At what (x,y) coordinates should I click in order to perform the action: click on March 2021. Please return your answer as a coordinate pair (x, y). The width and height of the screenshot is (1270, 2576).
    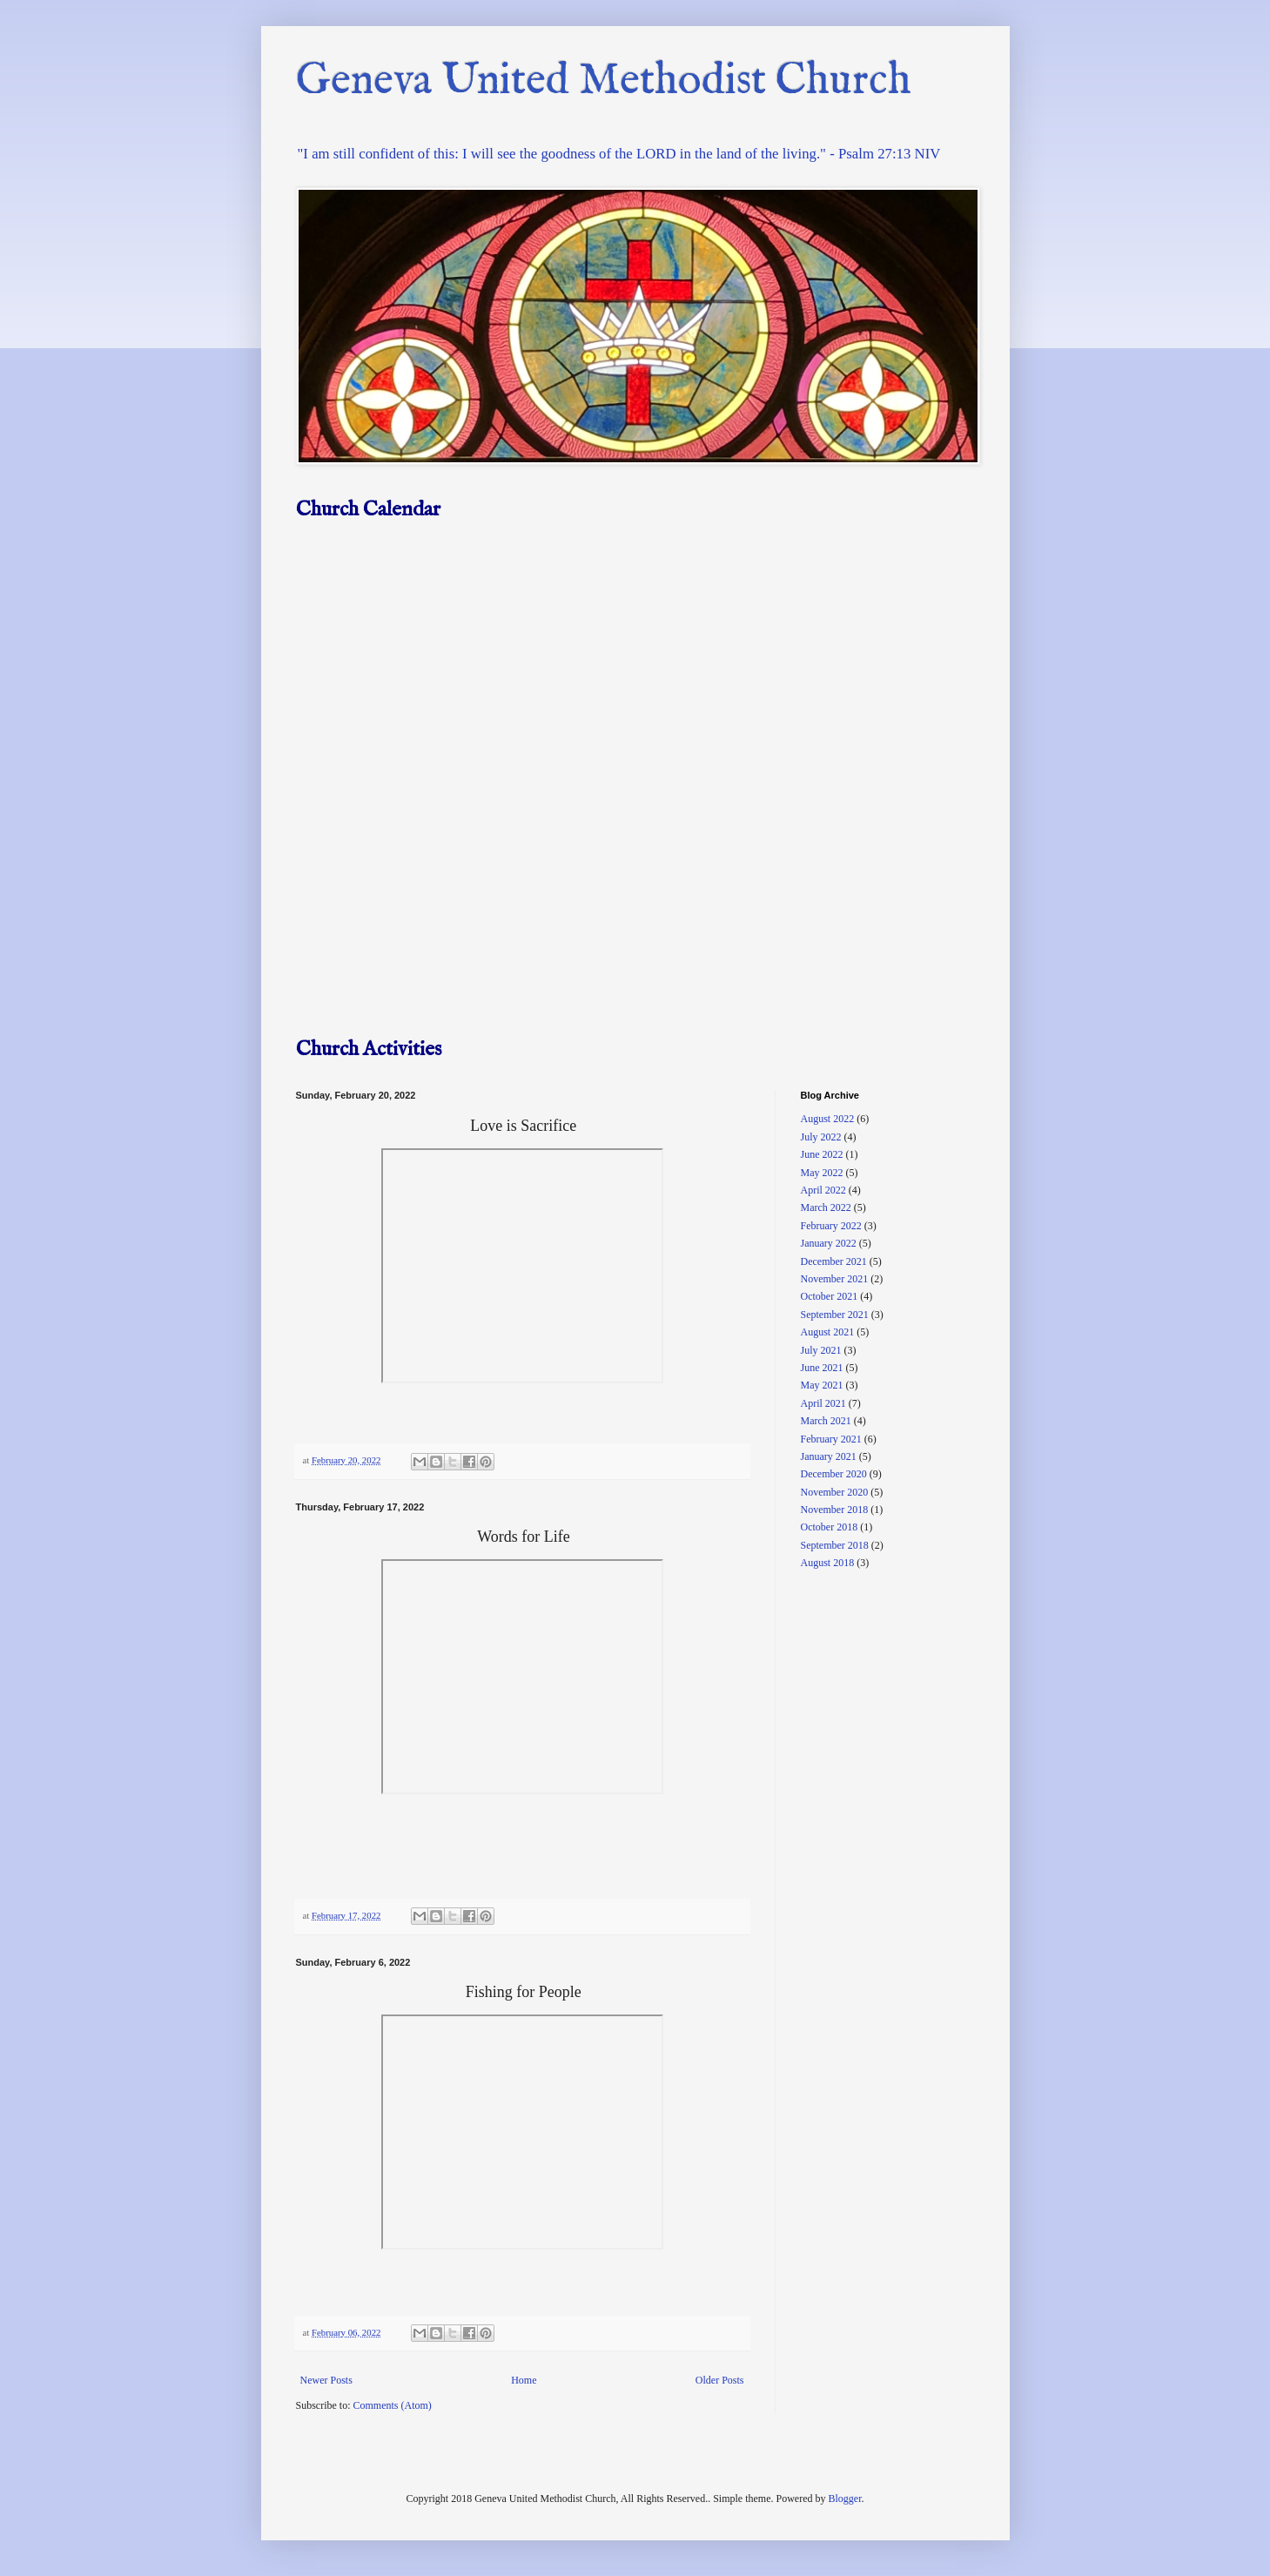
    Looking at the image, I should click on (826, 1421).